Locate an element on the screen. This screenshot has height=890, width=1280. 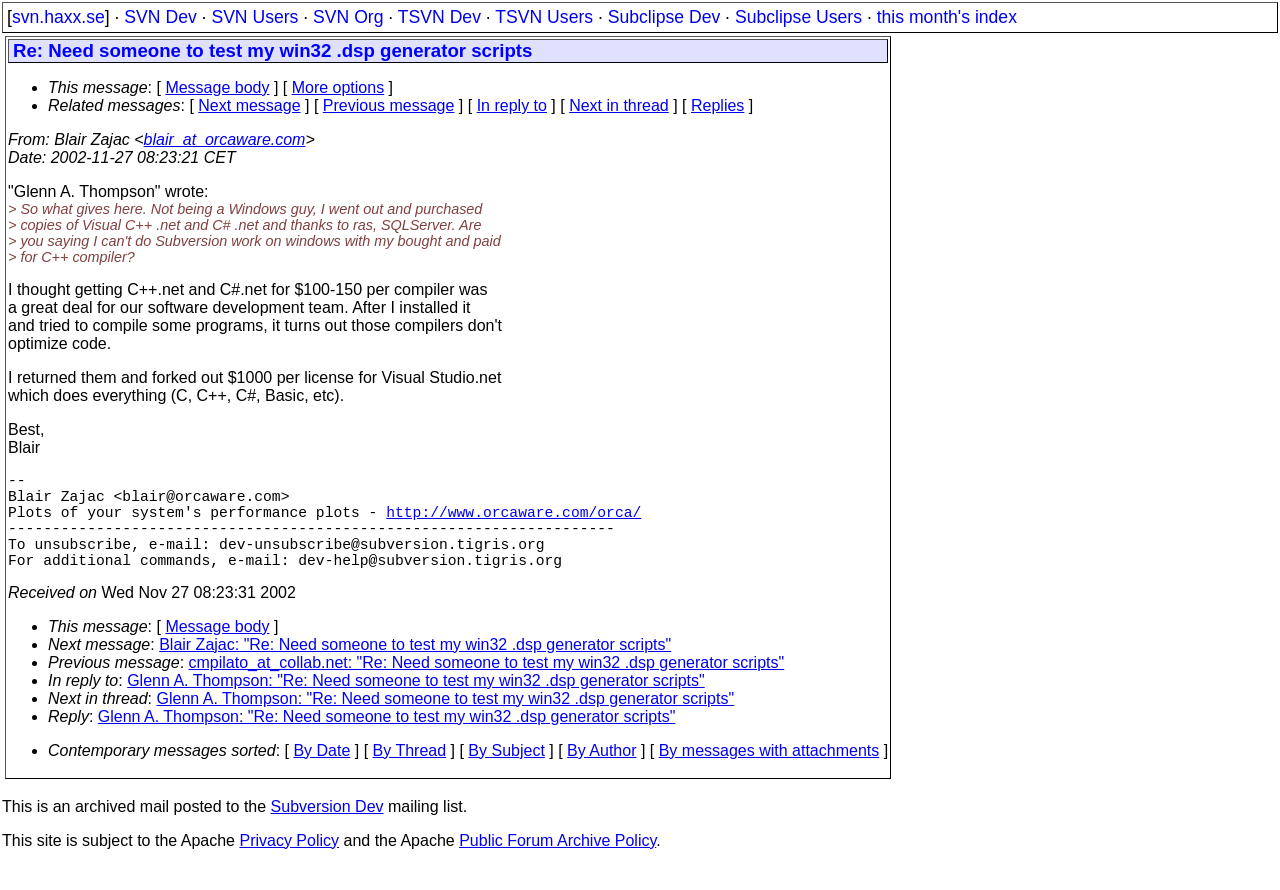
Blair Zajac: "Re: Need someone to test my win32 .dsp generator scripts" is located at coordinates (415, 668).